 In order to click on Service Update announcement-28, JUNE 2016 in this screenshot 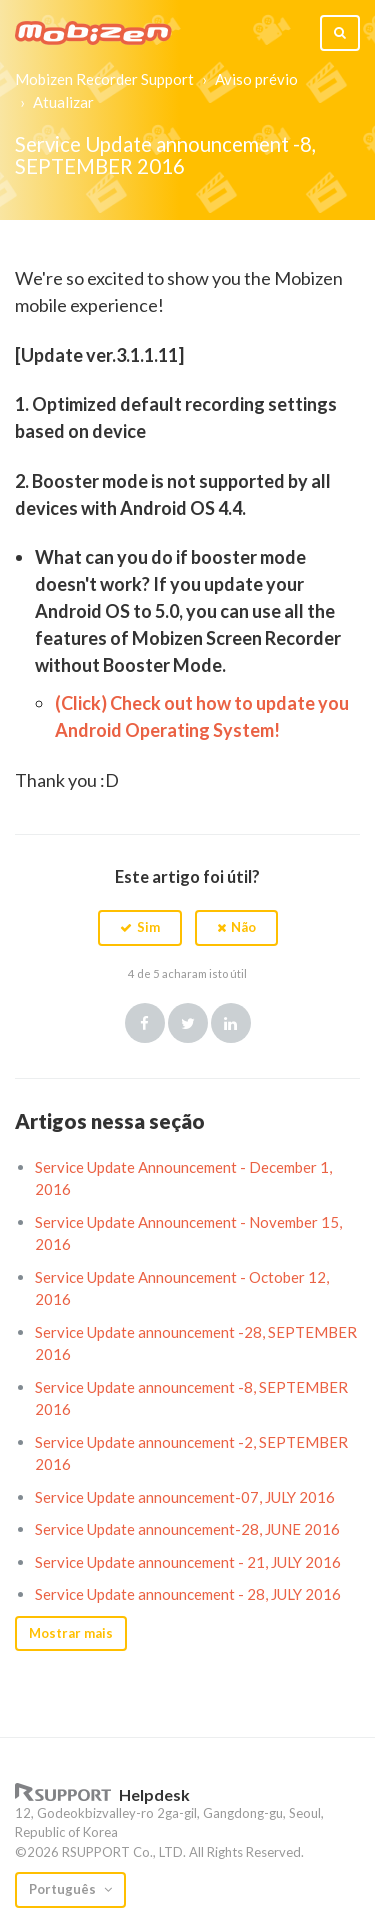, I will do `click(187, 1529)`.